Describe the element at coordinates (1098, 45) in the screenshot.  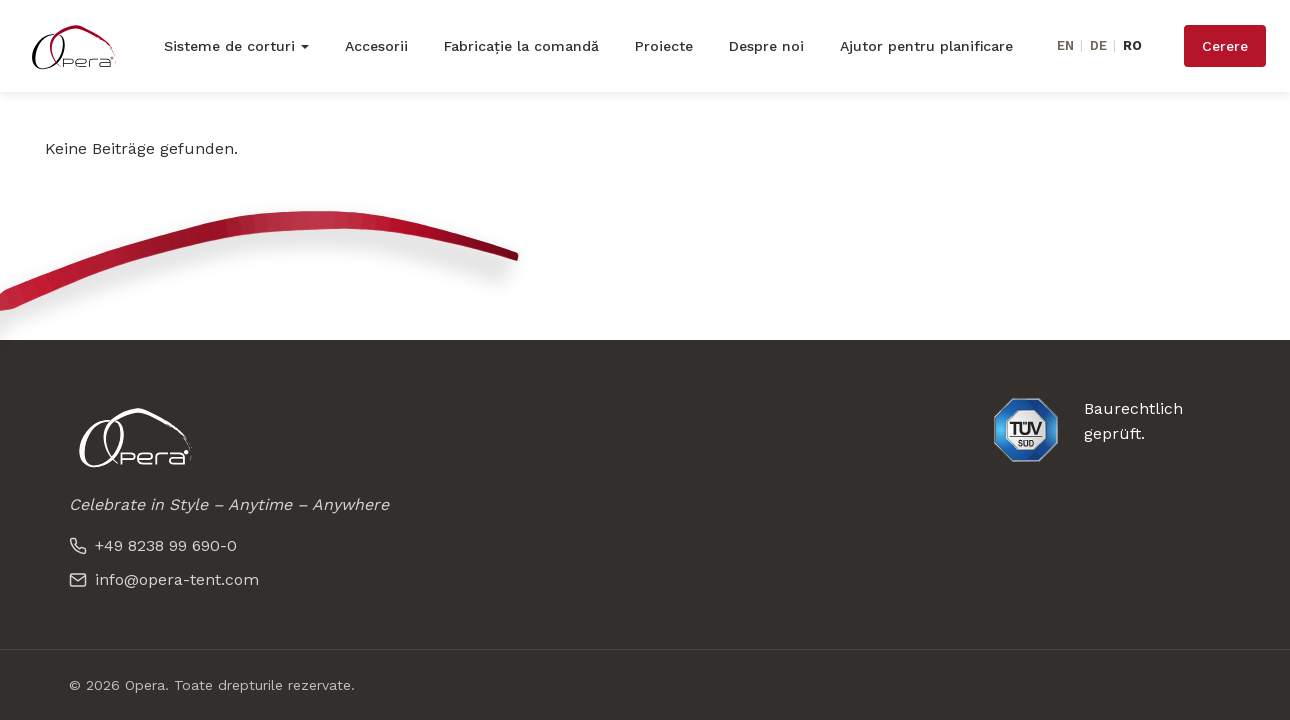
I see `DE` at that location.